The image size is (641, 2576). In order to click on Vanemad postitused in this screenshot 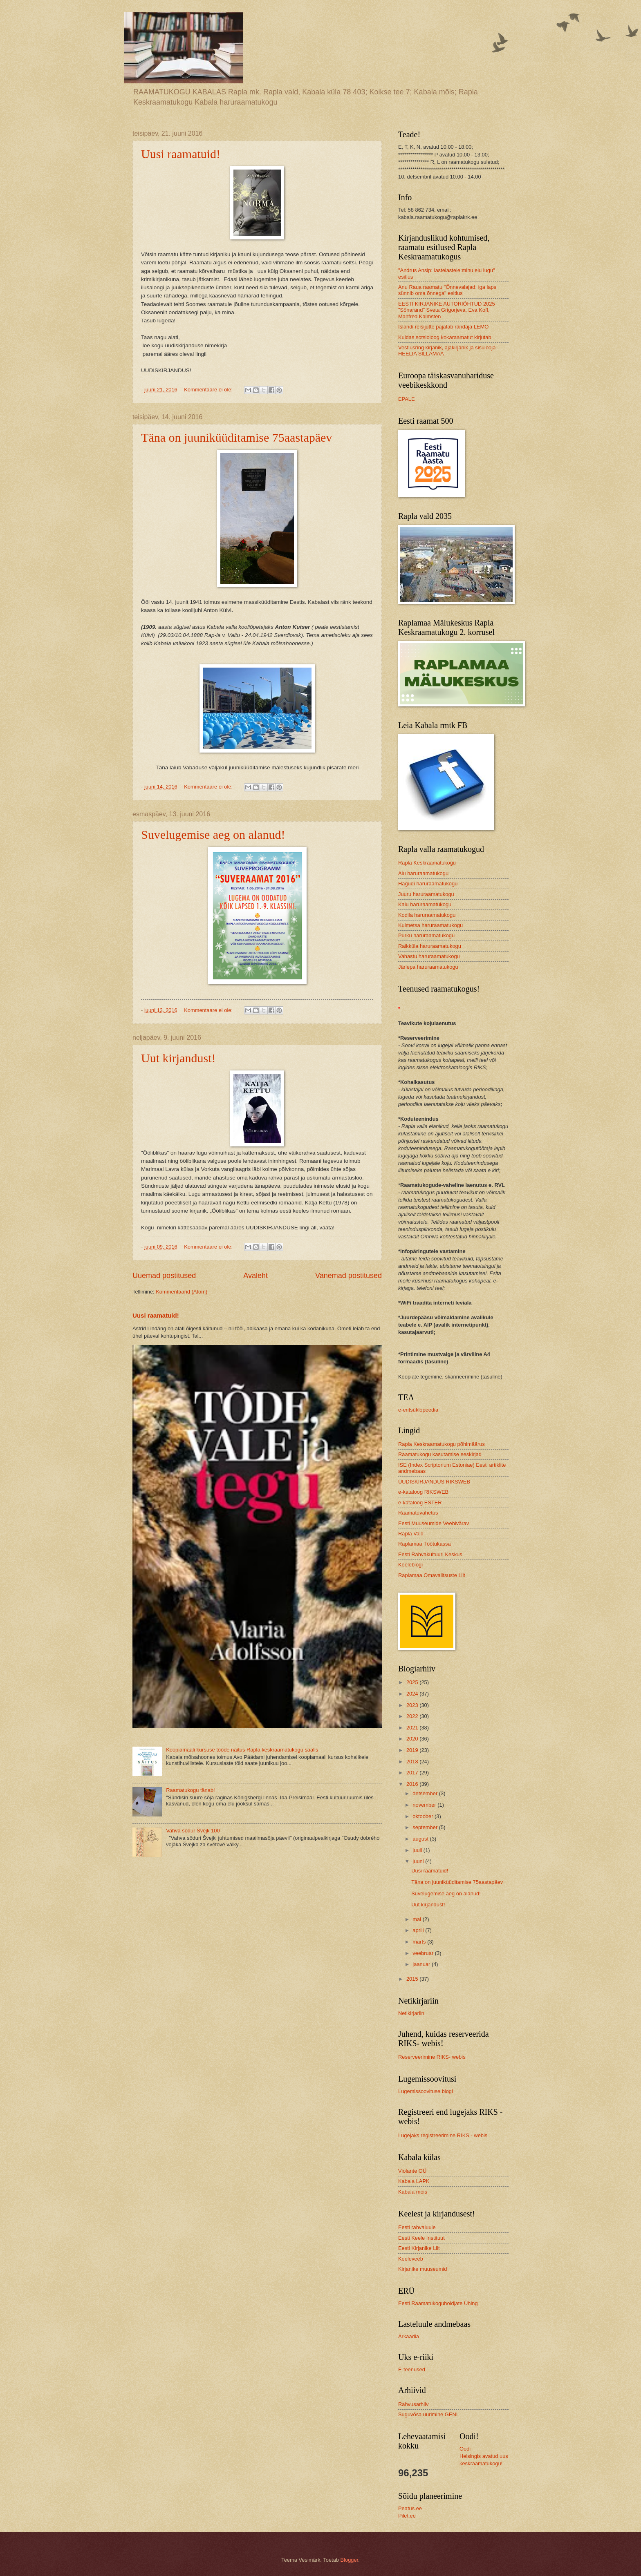, I will do `click(348, 1275)`.